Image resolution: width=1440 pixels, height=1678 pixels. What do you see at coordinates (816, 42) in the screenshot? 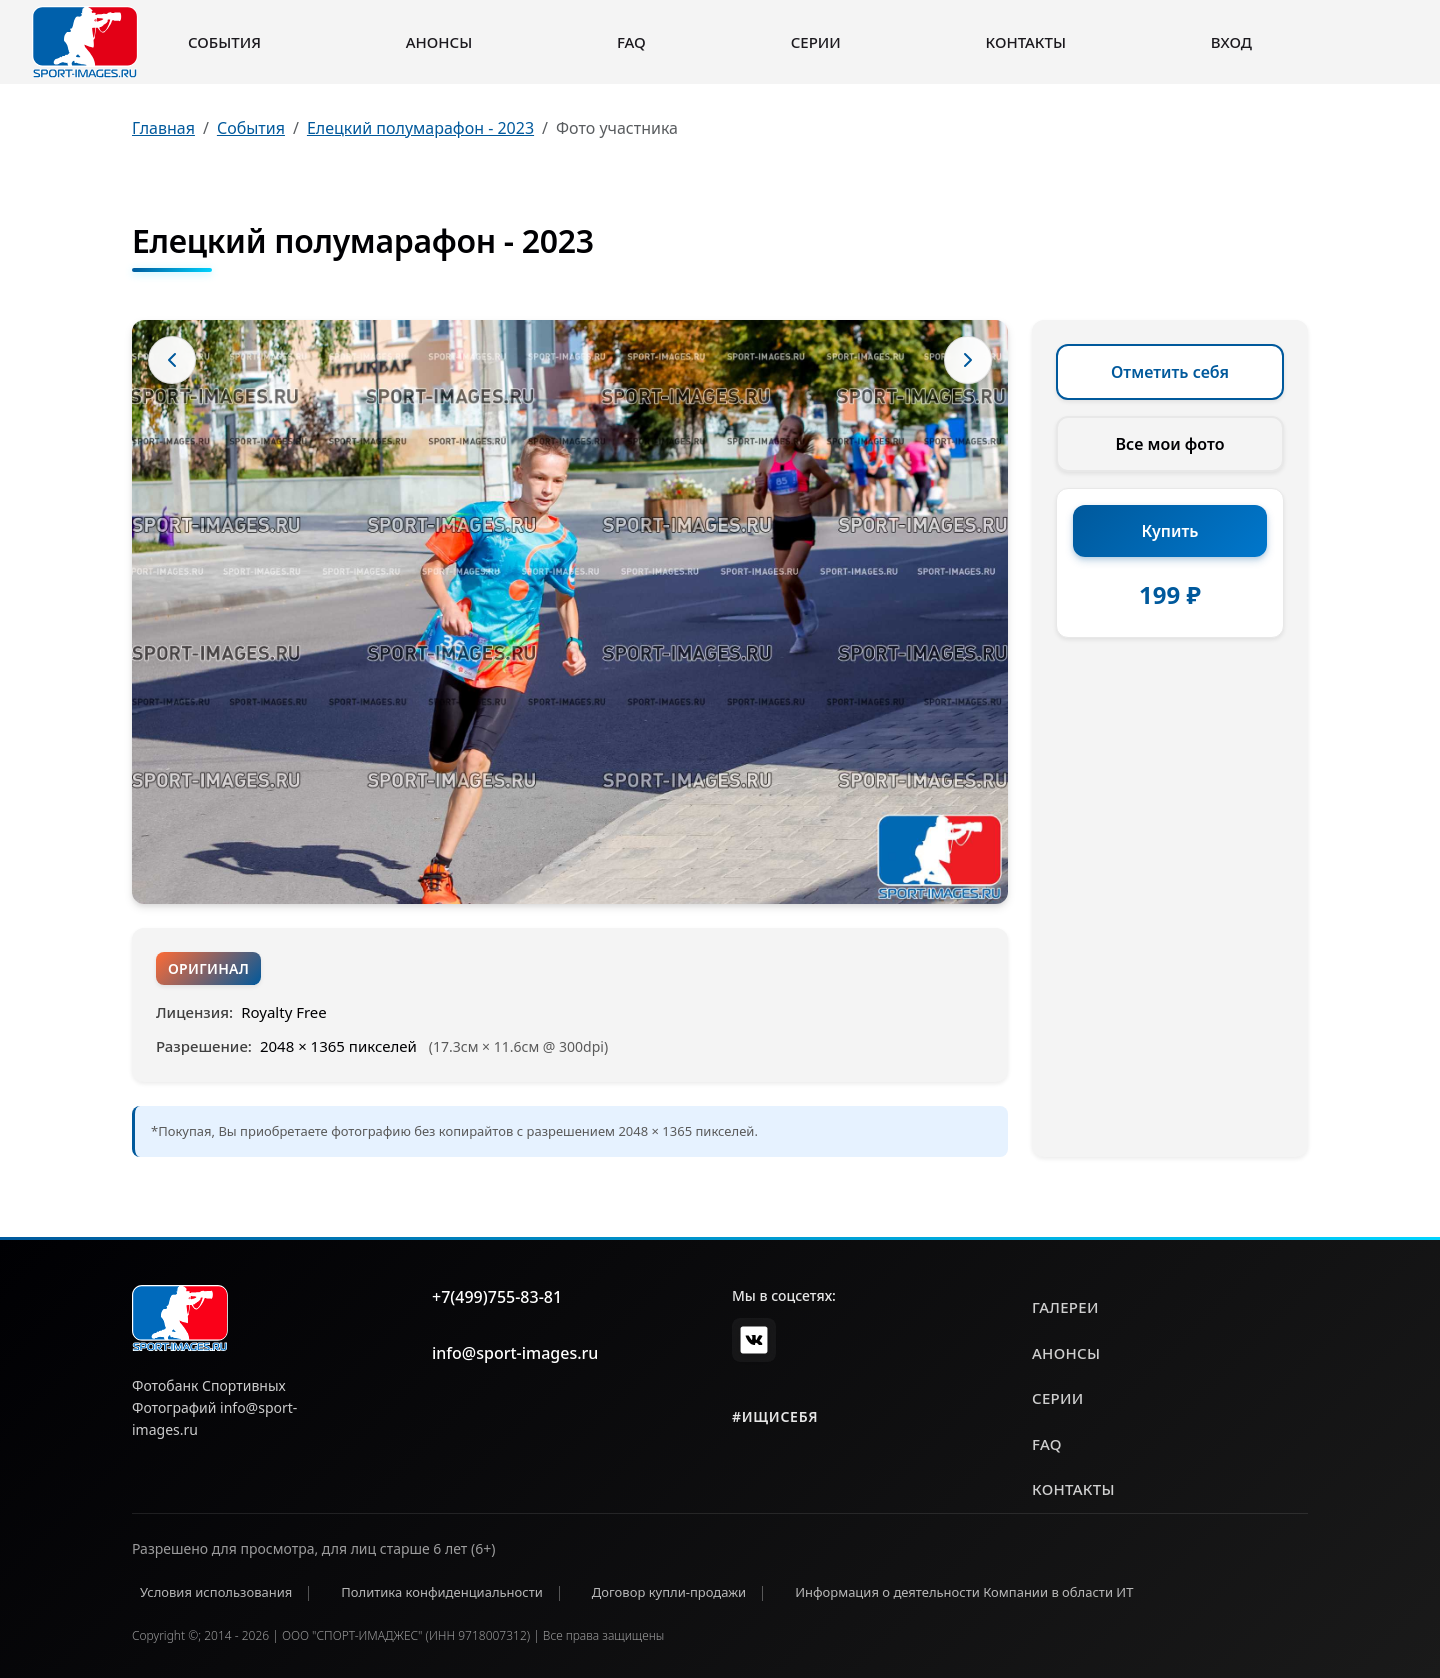
I see `Серии` at bounding box center [816, 42].